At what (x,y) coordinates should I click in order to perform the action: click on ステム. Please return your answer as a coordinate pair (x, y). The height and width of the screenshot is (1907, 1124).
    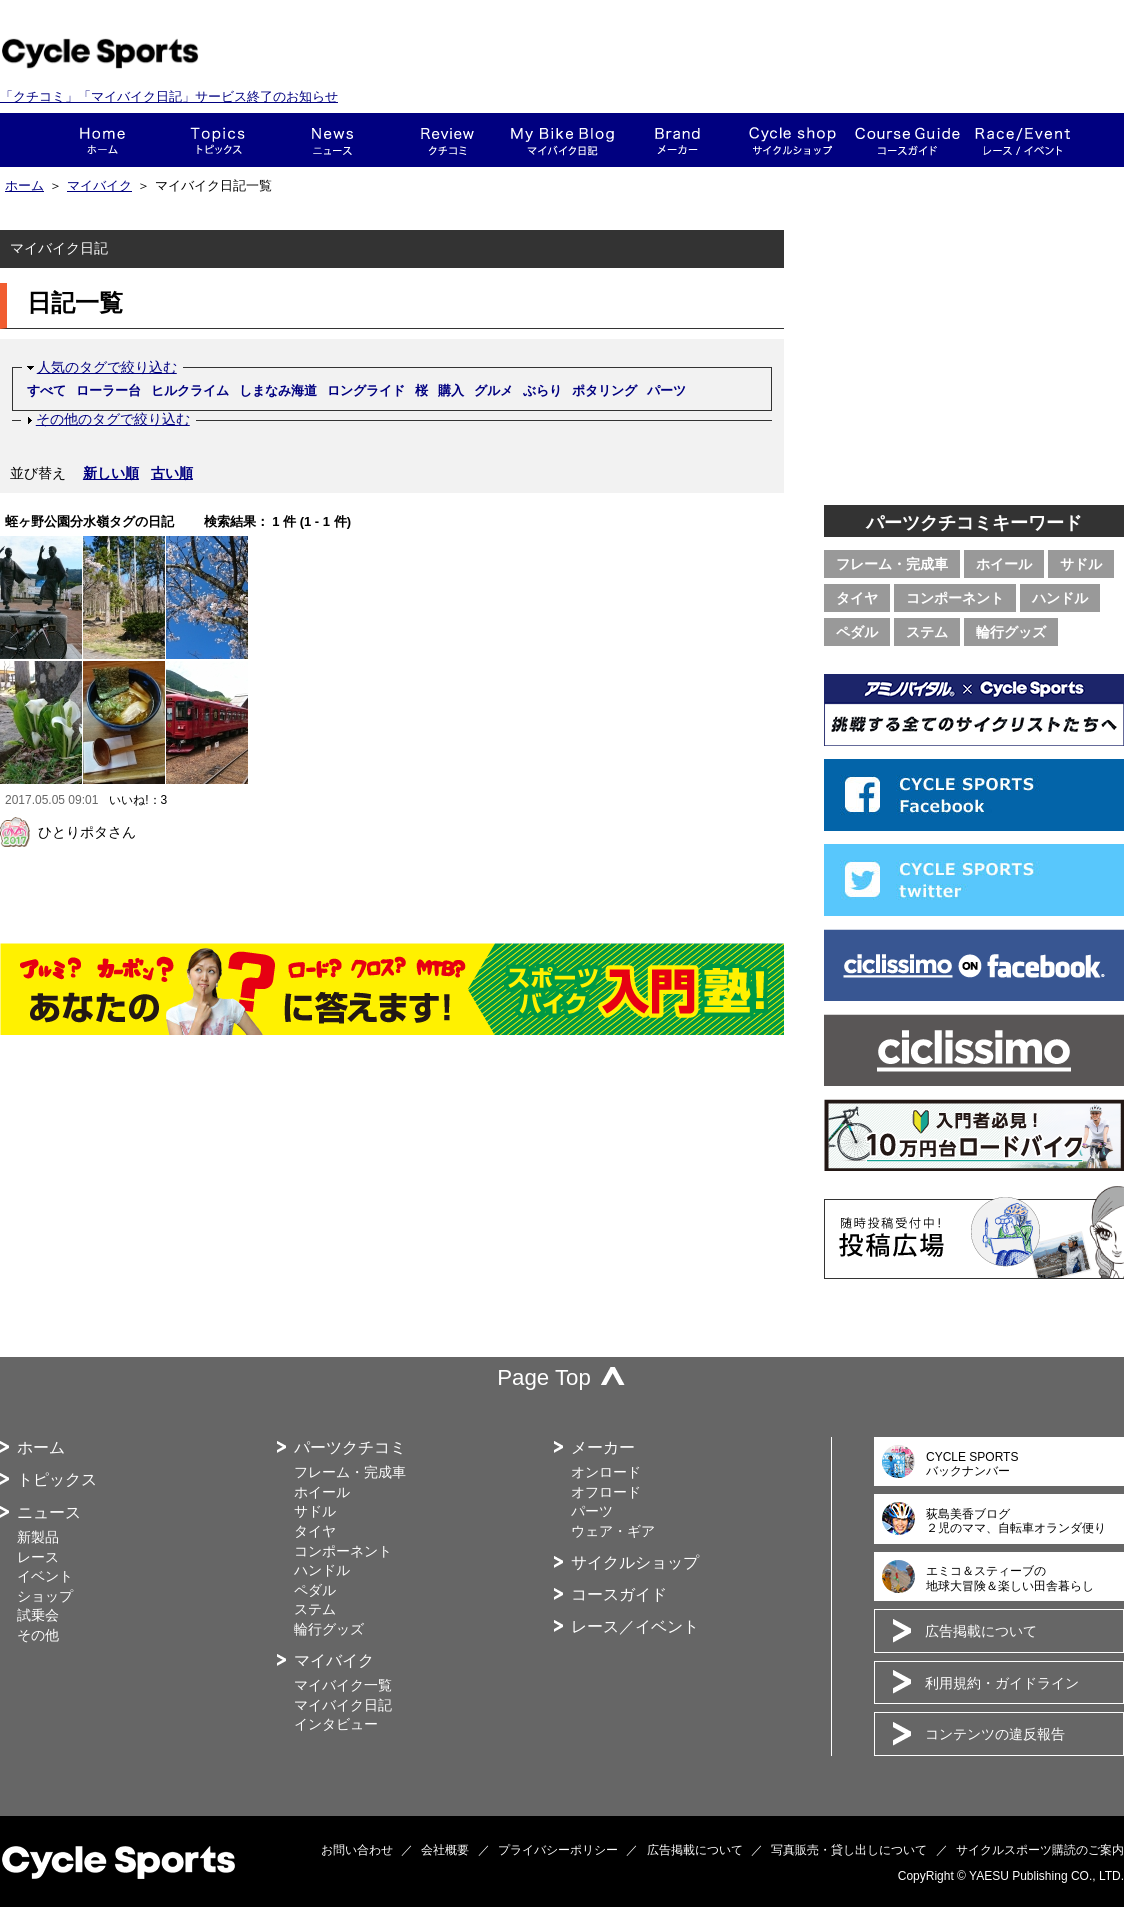
    Looking at the image, I should click on (927, 632).